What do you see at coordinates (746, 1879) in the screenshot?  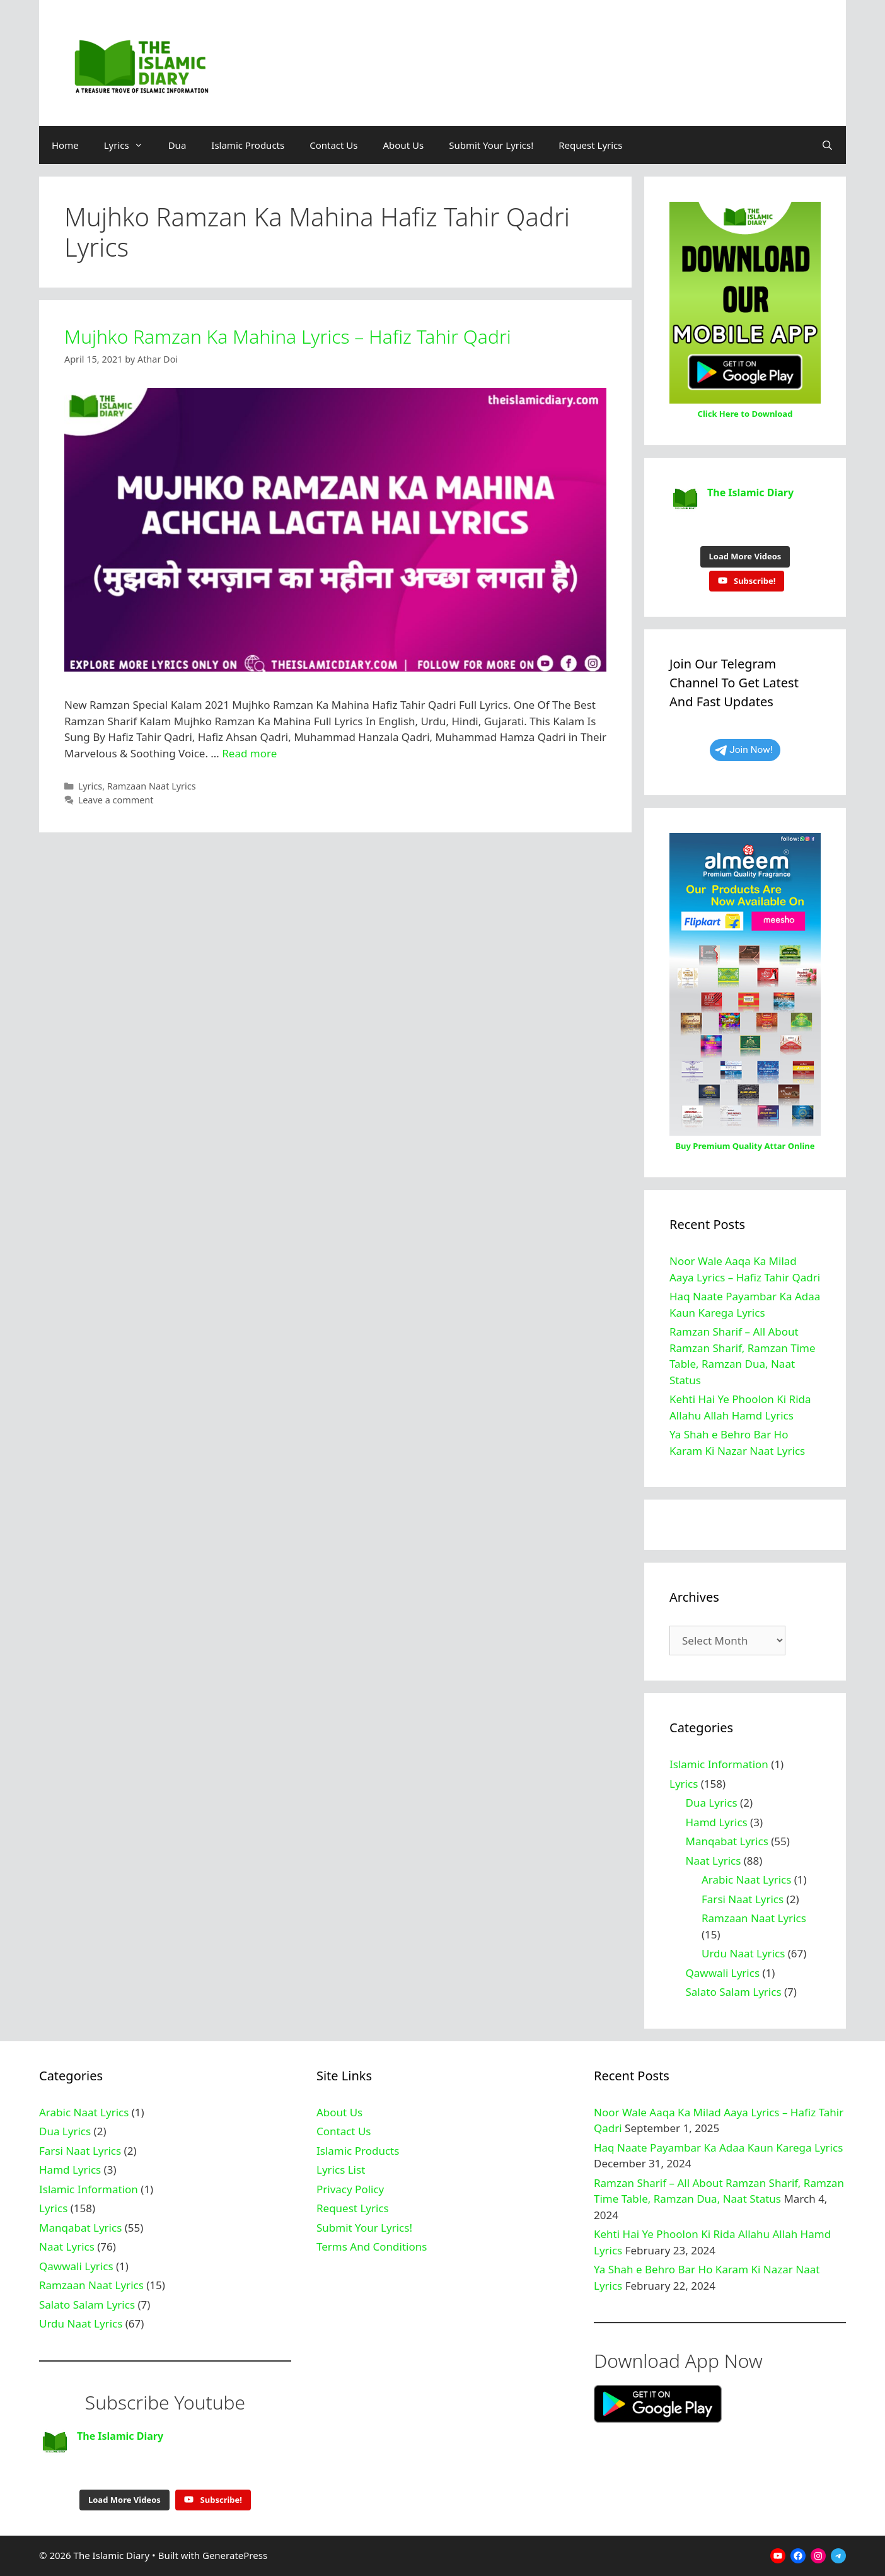 I see `Arabic Naat Lyrics` at bounding box center [746, 1879].